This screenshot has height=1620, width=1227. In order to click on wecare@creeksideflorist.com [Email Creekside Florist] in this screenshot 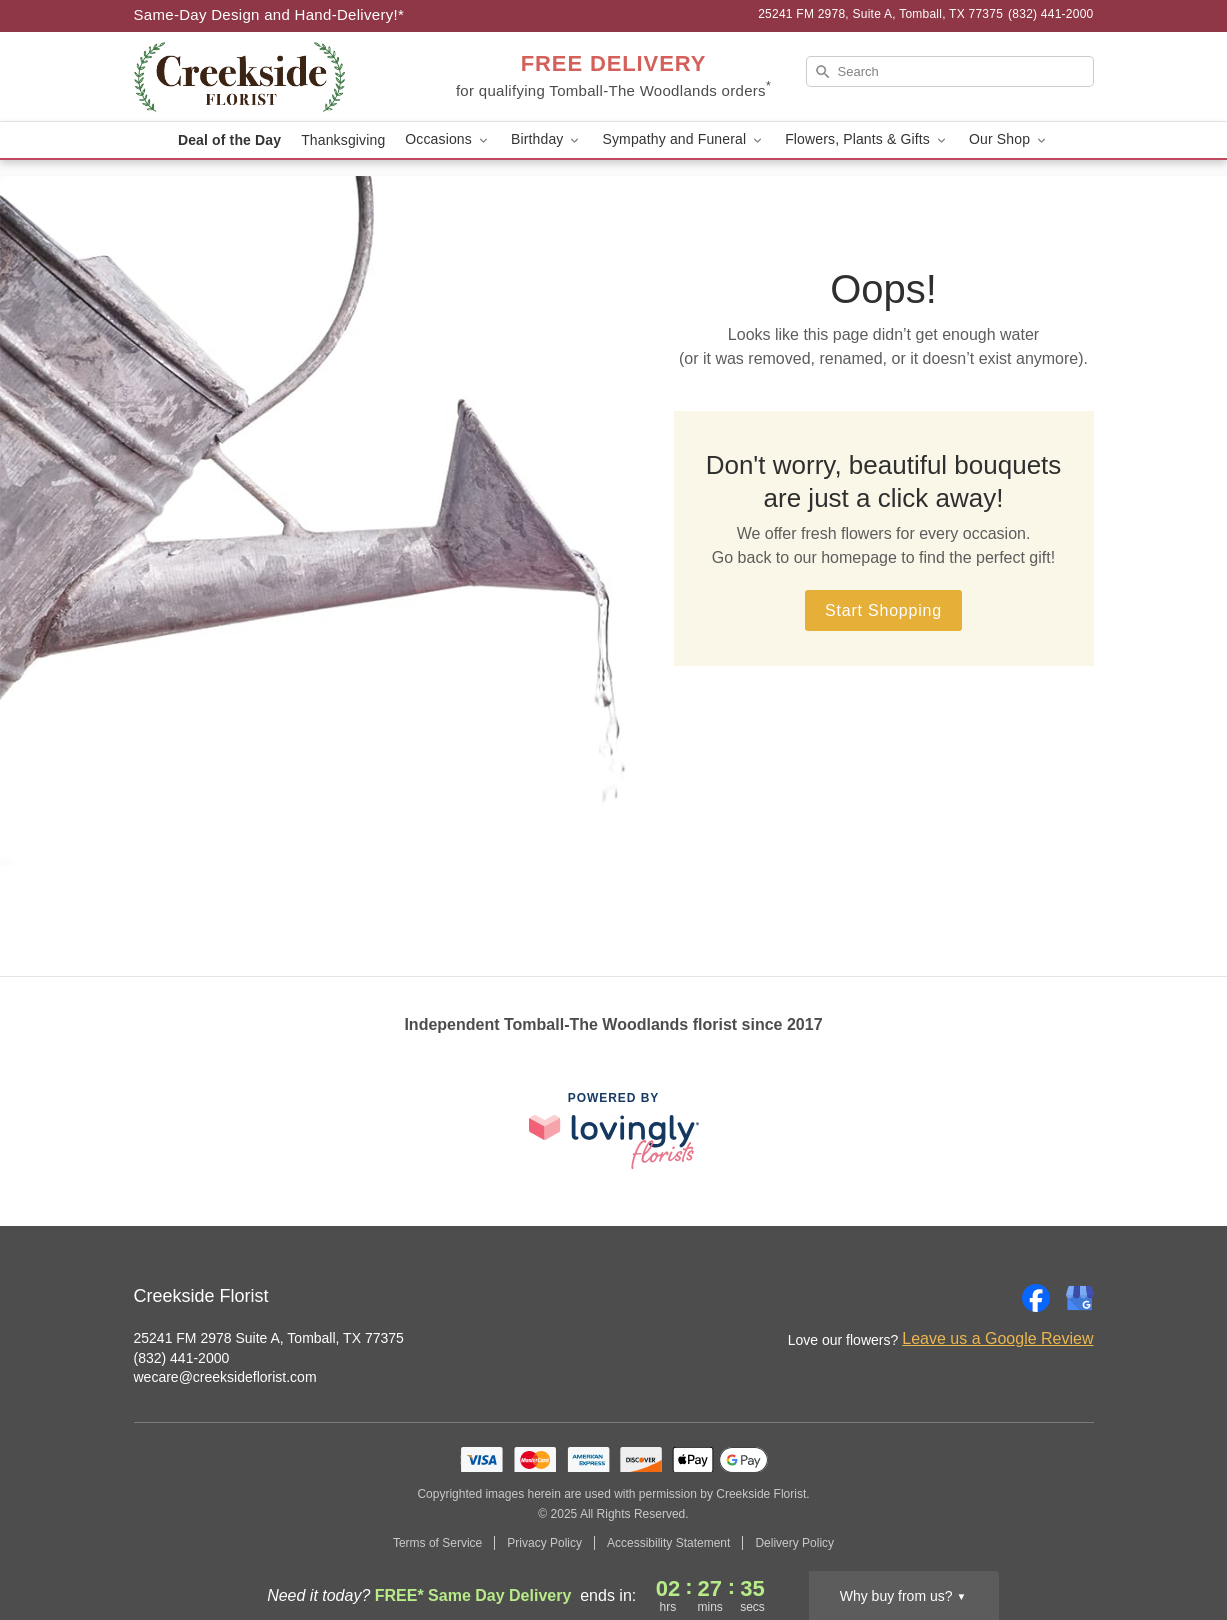, I will do `click(225, 1377)`.